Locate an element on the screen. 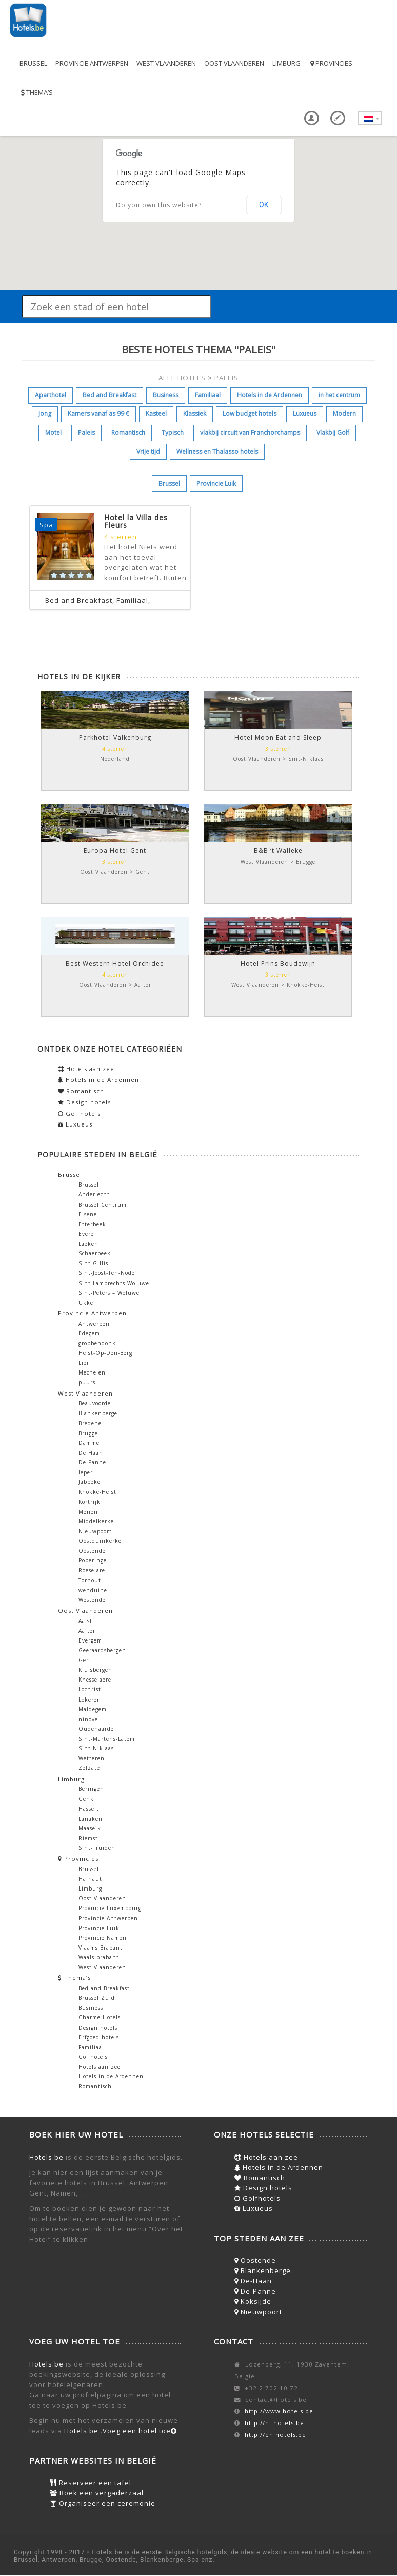  Paleis is located at coordinates (86, 432).